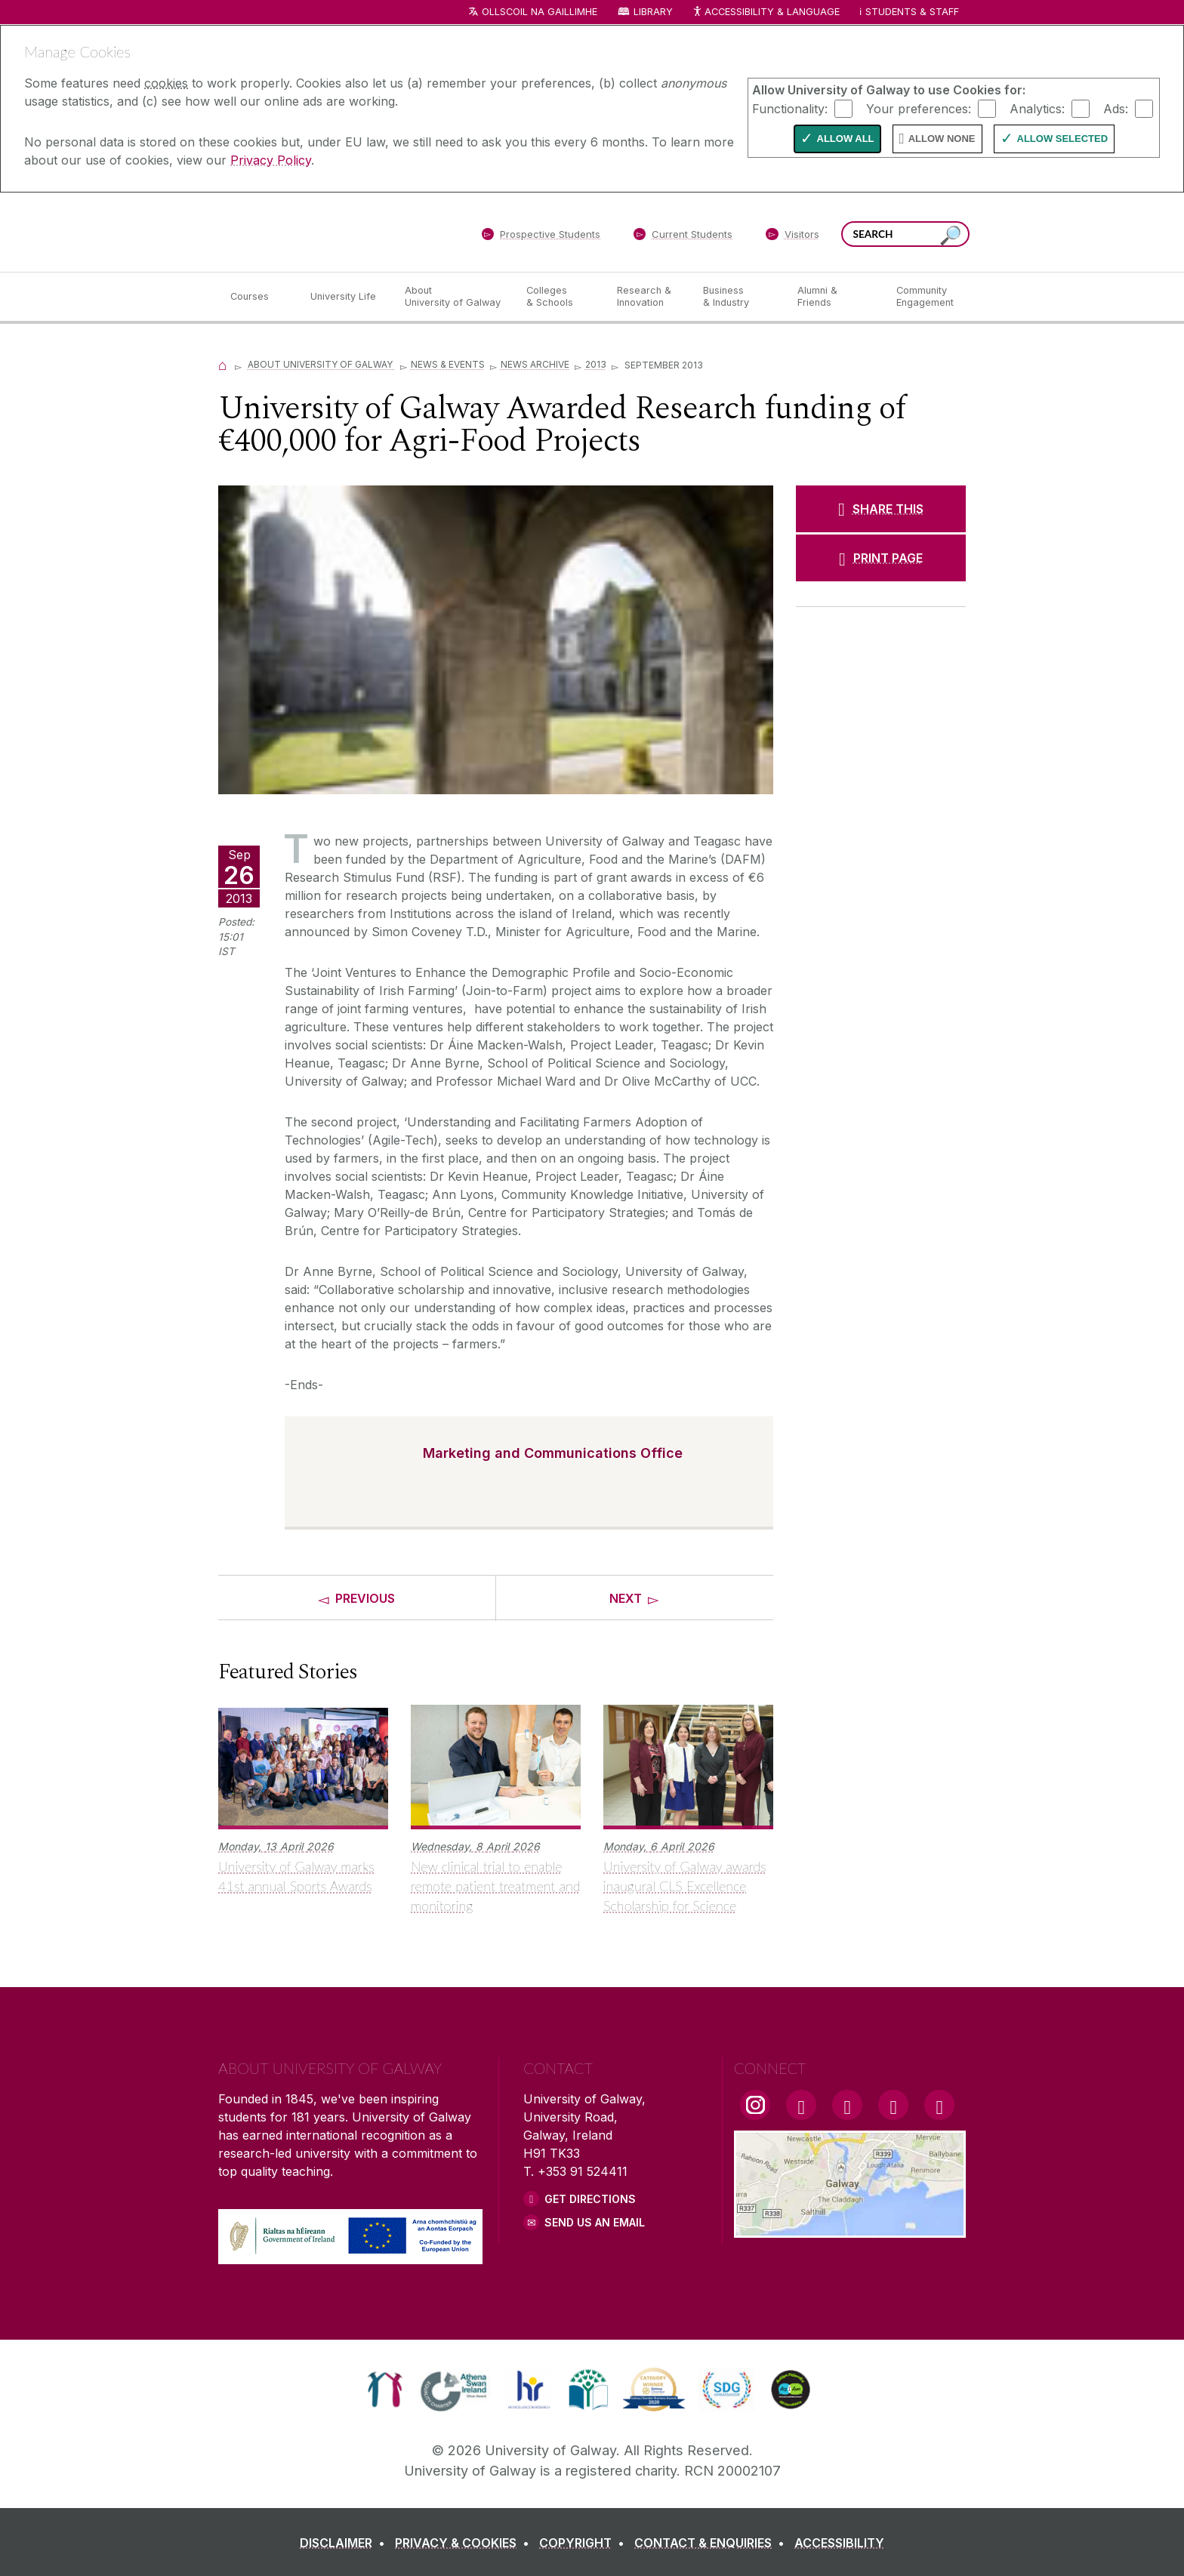 The width and height of the screenshot is (1184, 2576). Describe the element at coordinates (270, 160) in the screenshot. I see `Privacy Policy` at that location.